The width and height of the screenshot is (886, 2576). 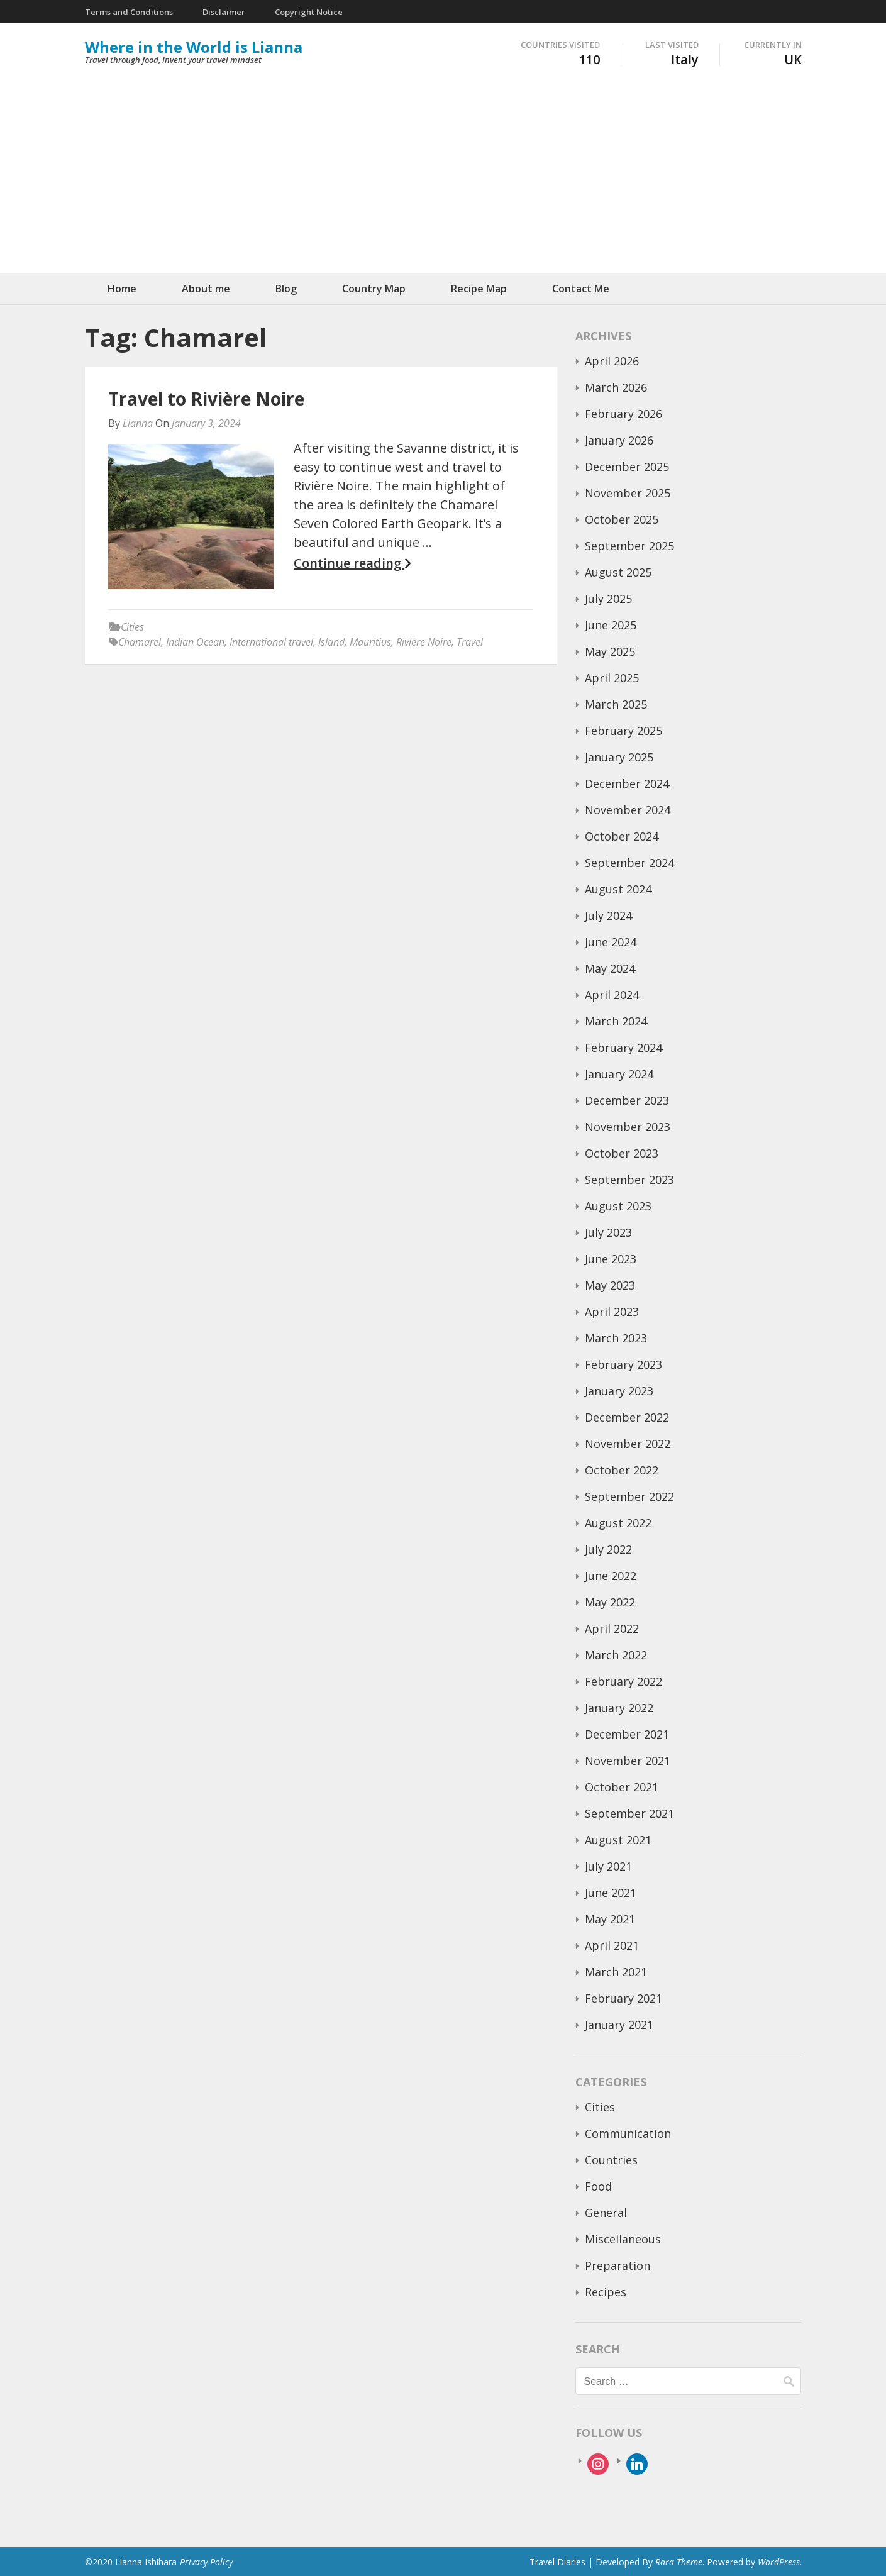 I want to click on June 2021, so click(x=610, y=1892).